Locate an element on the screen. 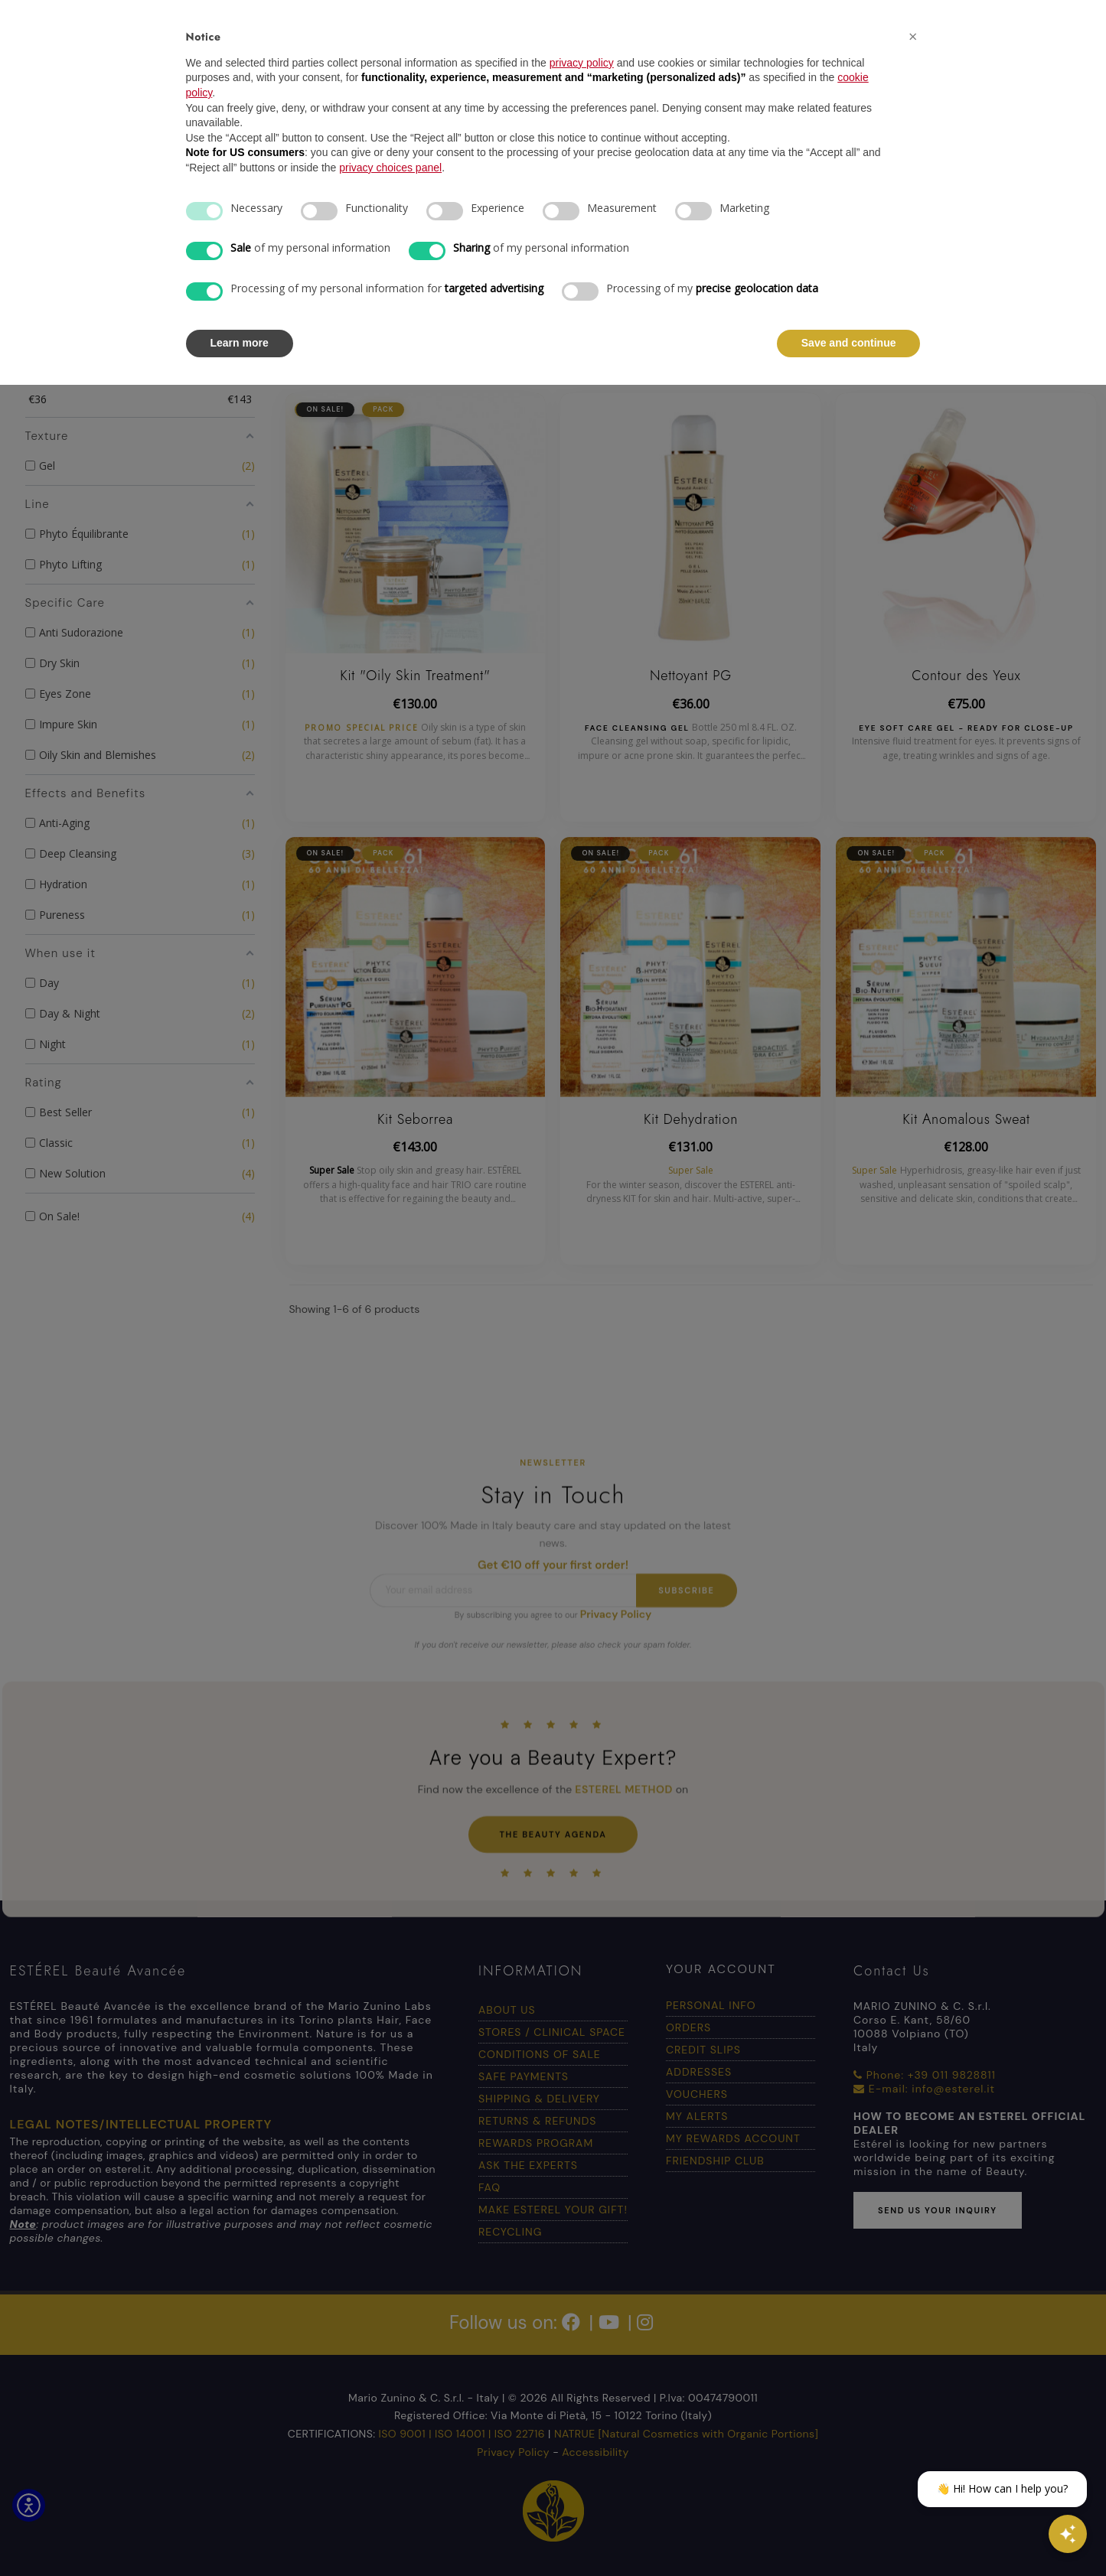  Save and continue [button] is located at coordinates (848, 343).